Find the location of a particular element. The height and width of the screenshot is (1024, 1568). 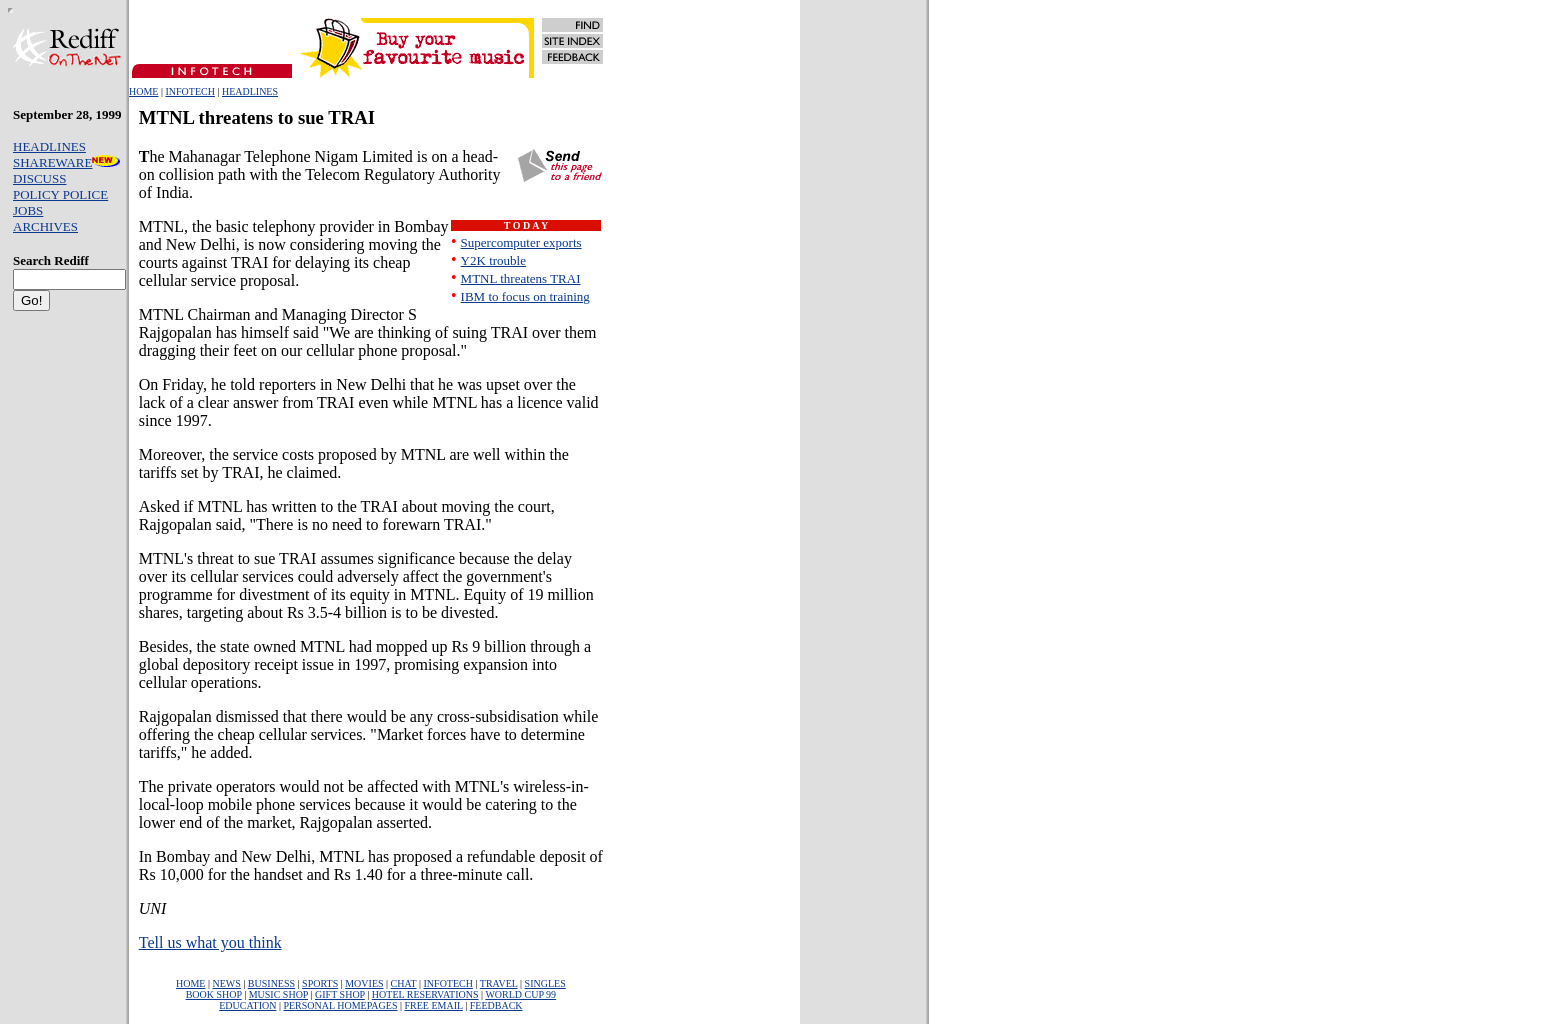

BUSINESS is located at coordinates (271, 983).